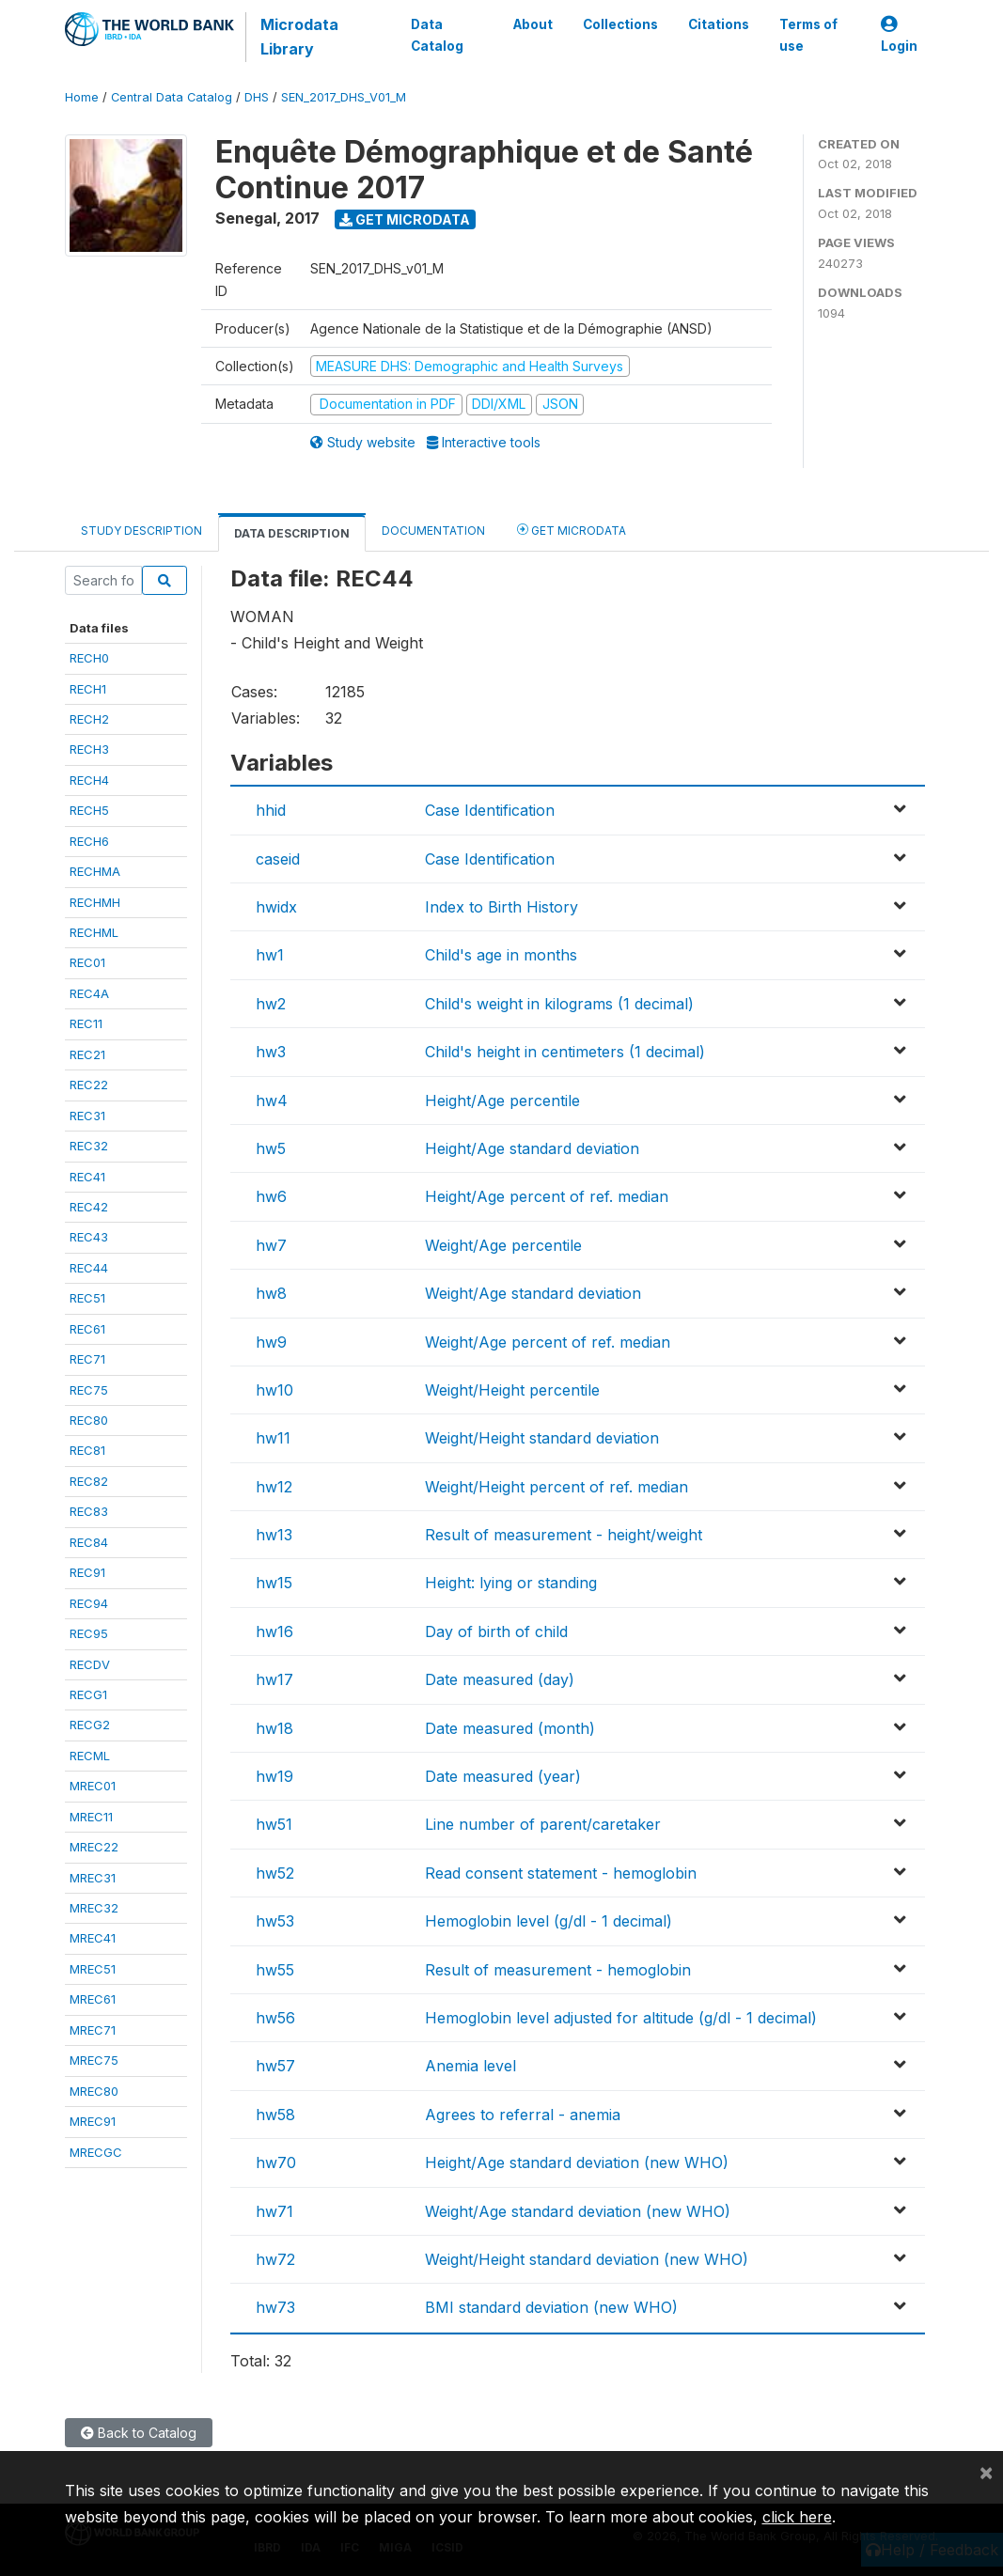 The image size is (1003, 2576). What do you see at coordinates (547, 1342) in the screenshot?
I see `Weight/Age percent of ref. median` at bounding box center [547, 1342].